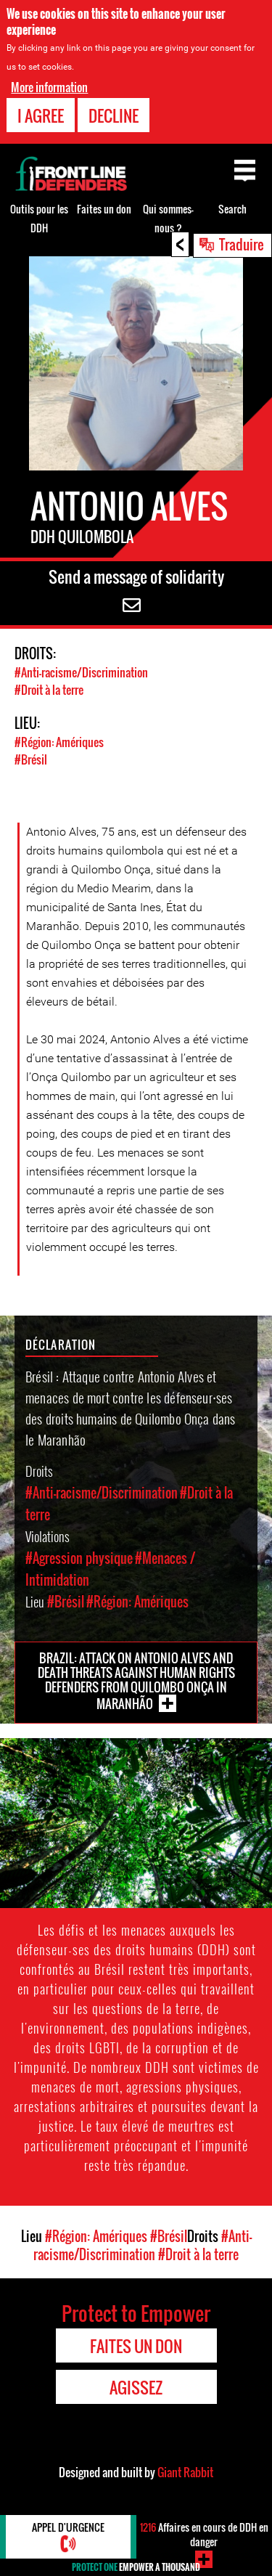 Image resolution: width=272 pixels, height=2576 pixels. What do you see at coordinates (232, 208) in the screenshot?
I see `Search` at bounding box center [232, 208].